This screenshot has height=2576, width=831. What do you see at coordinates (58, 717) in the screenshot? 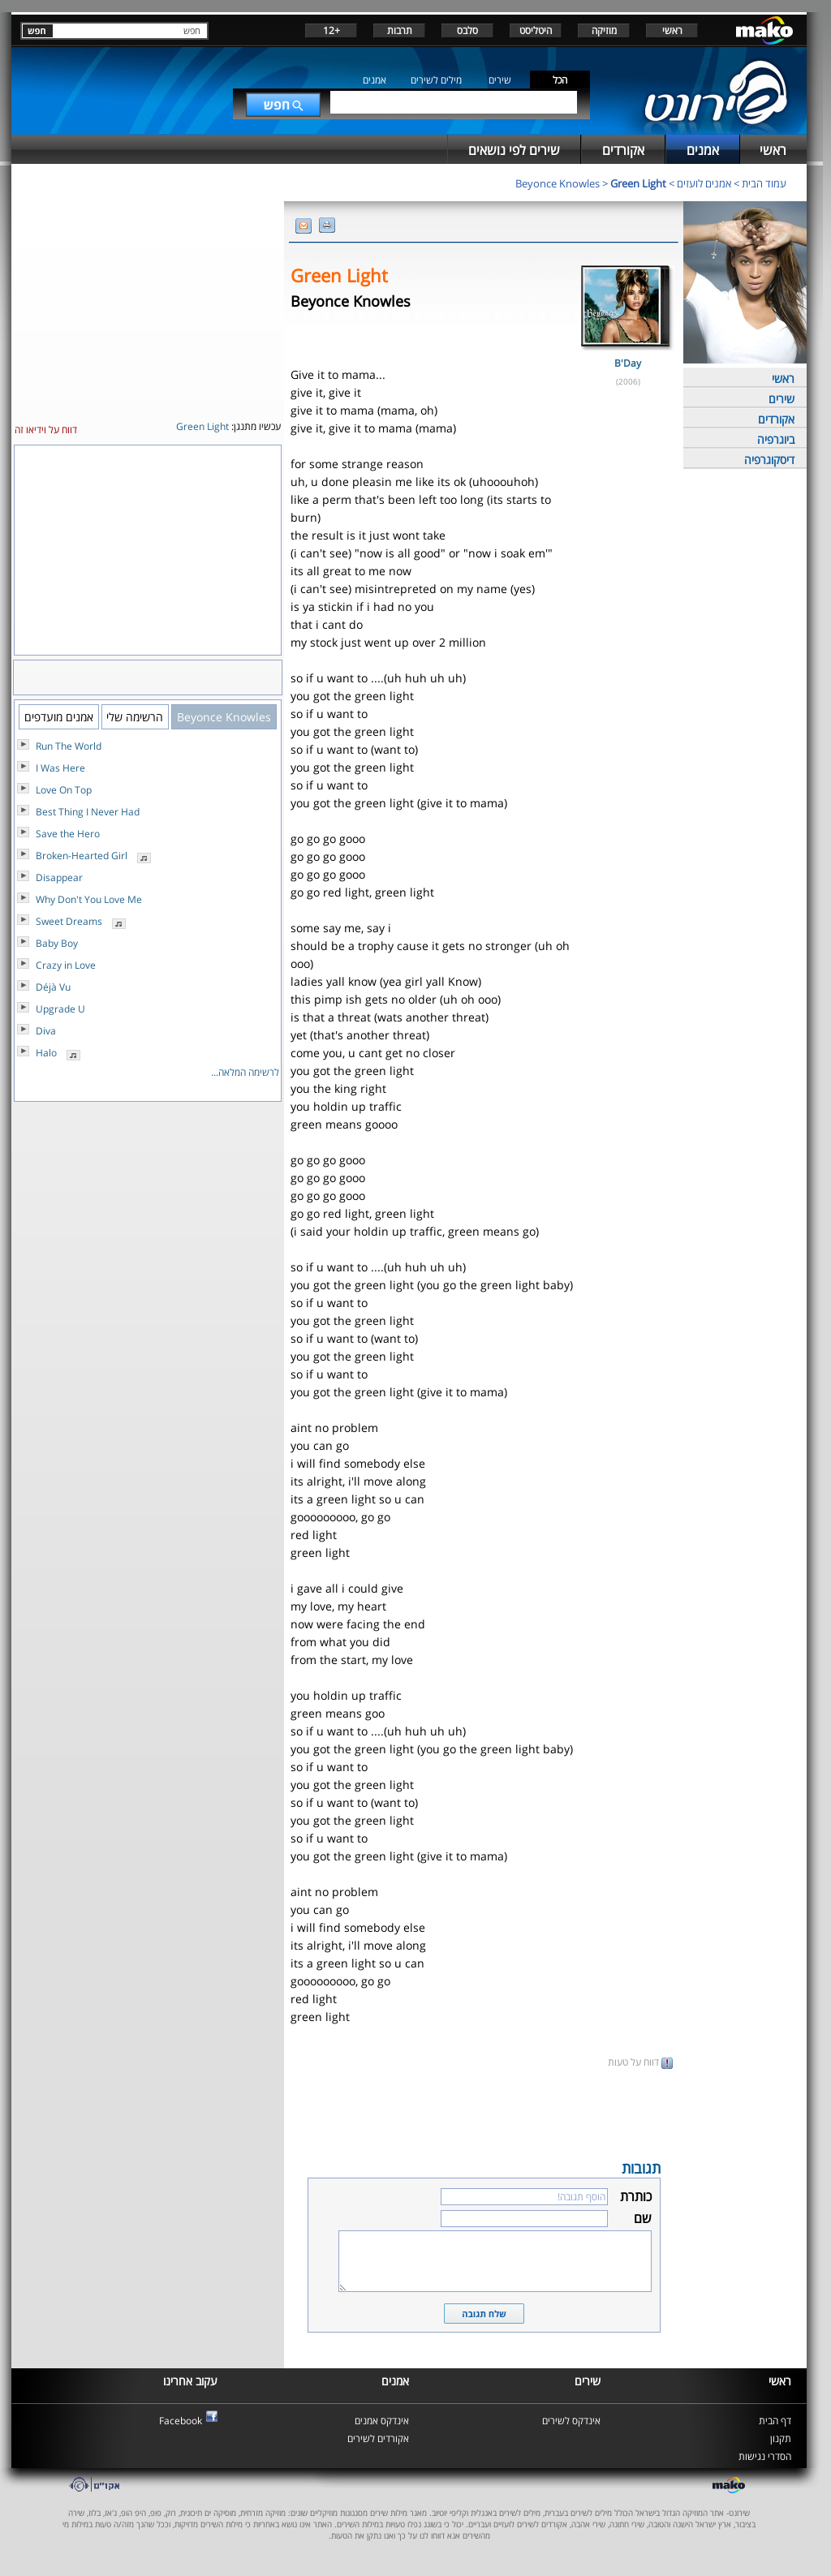
I see `אמנים מועדפים` at bounding box center [58, 717].